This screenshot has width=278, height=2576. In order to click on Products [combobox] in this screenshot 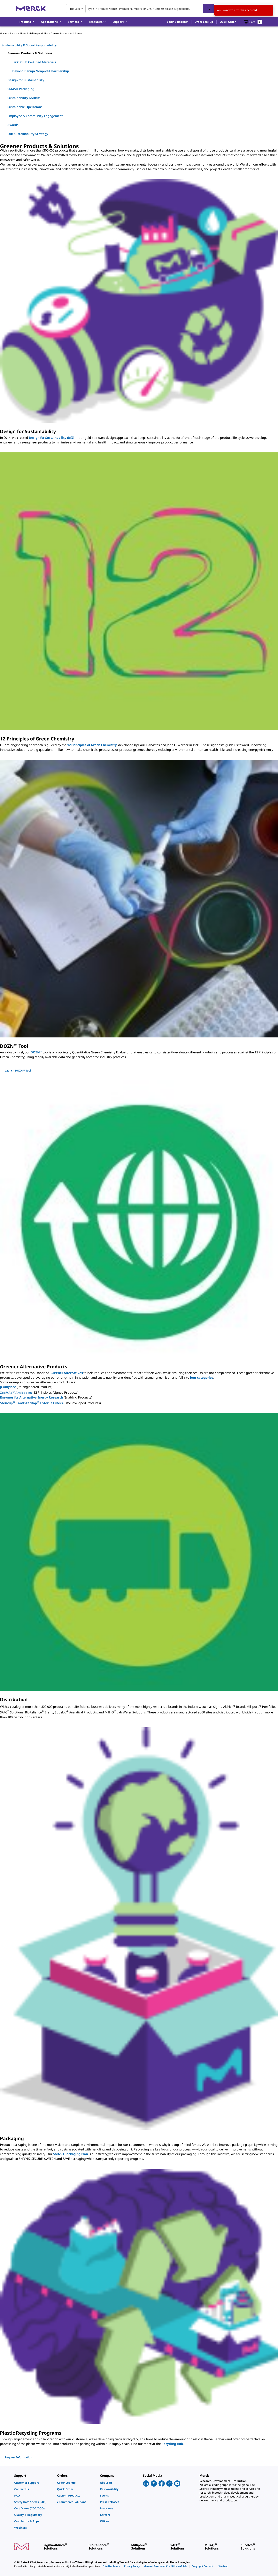, I will do `click(74, 9)`.